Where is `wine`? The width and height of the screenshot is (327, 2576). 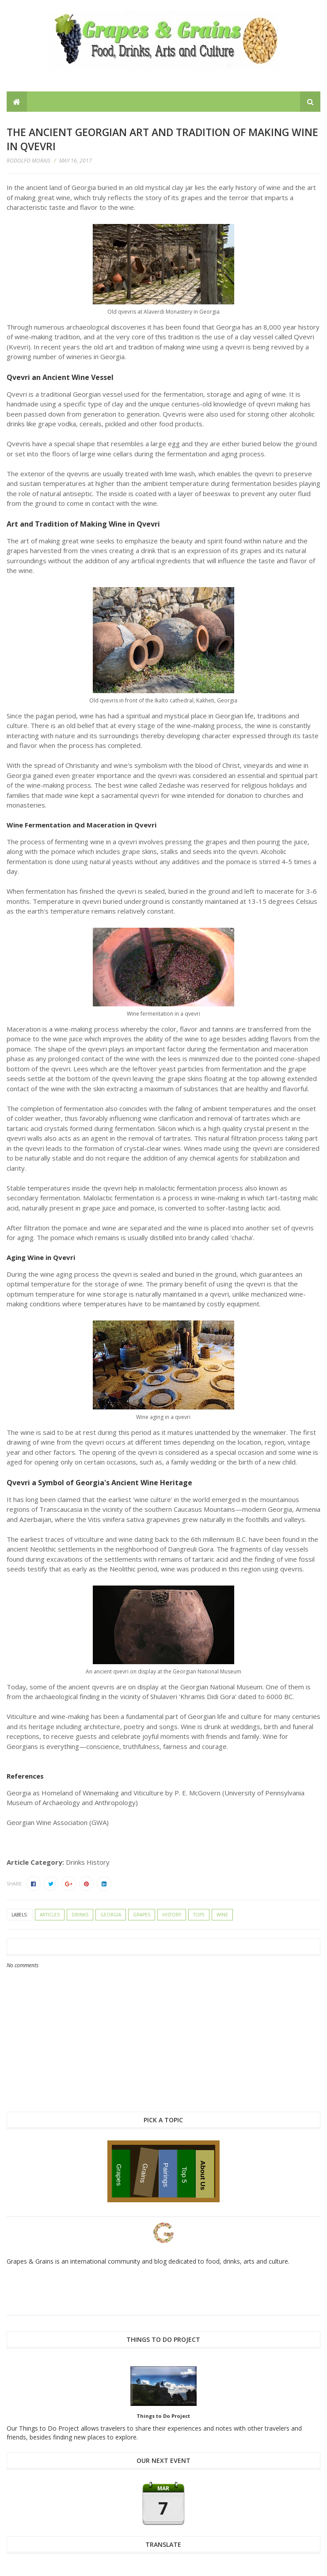
wine is located at coordinates (222, 1915).